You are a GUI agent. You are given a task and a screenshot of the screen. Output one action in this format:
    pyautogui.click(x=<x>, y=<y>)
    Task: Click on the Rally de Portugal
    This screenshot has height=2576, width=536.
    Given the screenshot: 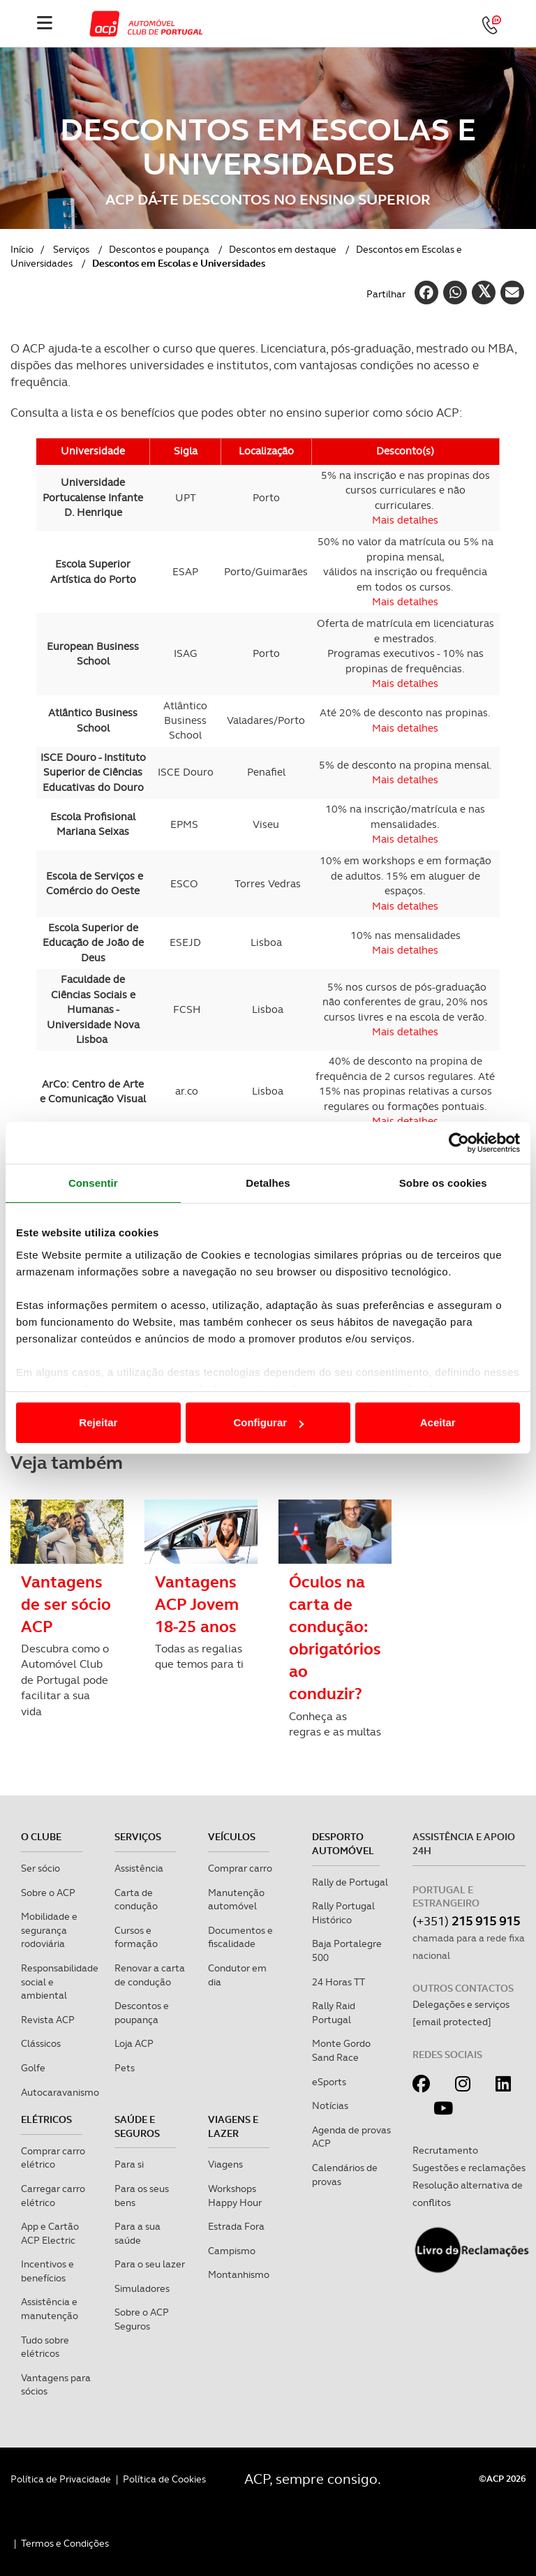 What is the action you would take?
    pyautogui.click(x=350, y=1882)
    